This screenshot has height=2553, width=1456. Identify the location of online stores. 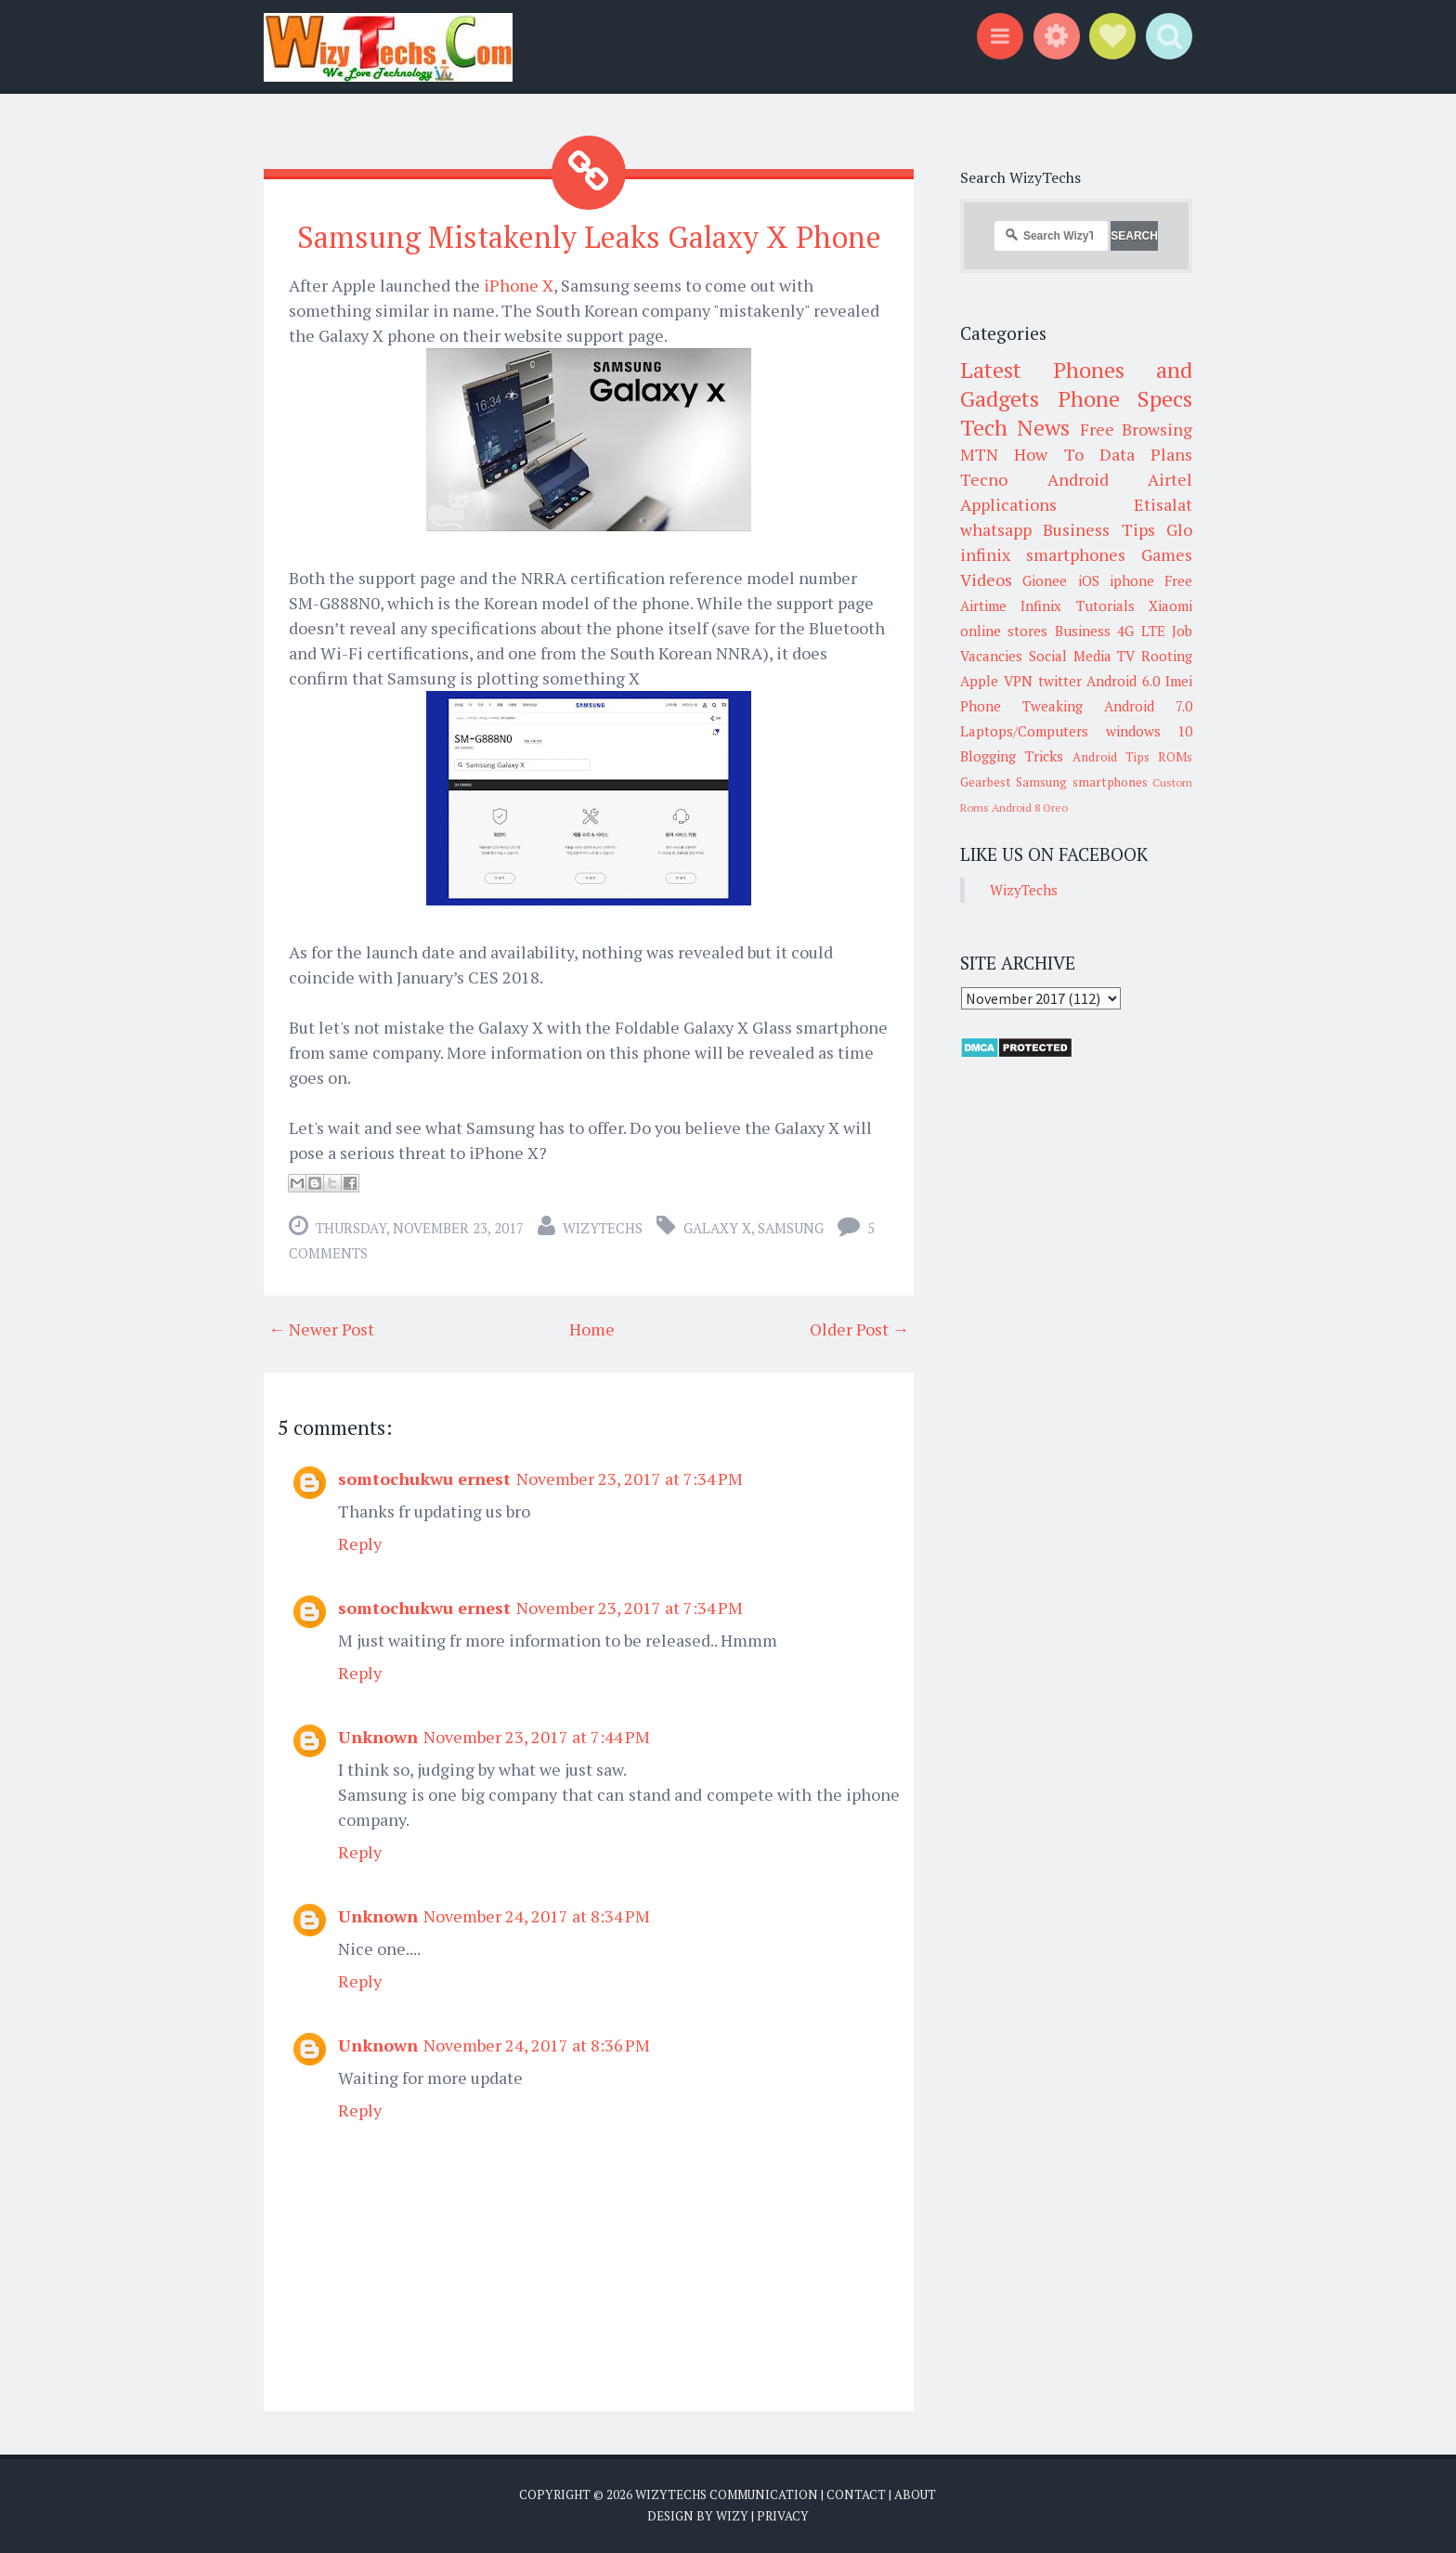
(1003, 630).